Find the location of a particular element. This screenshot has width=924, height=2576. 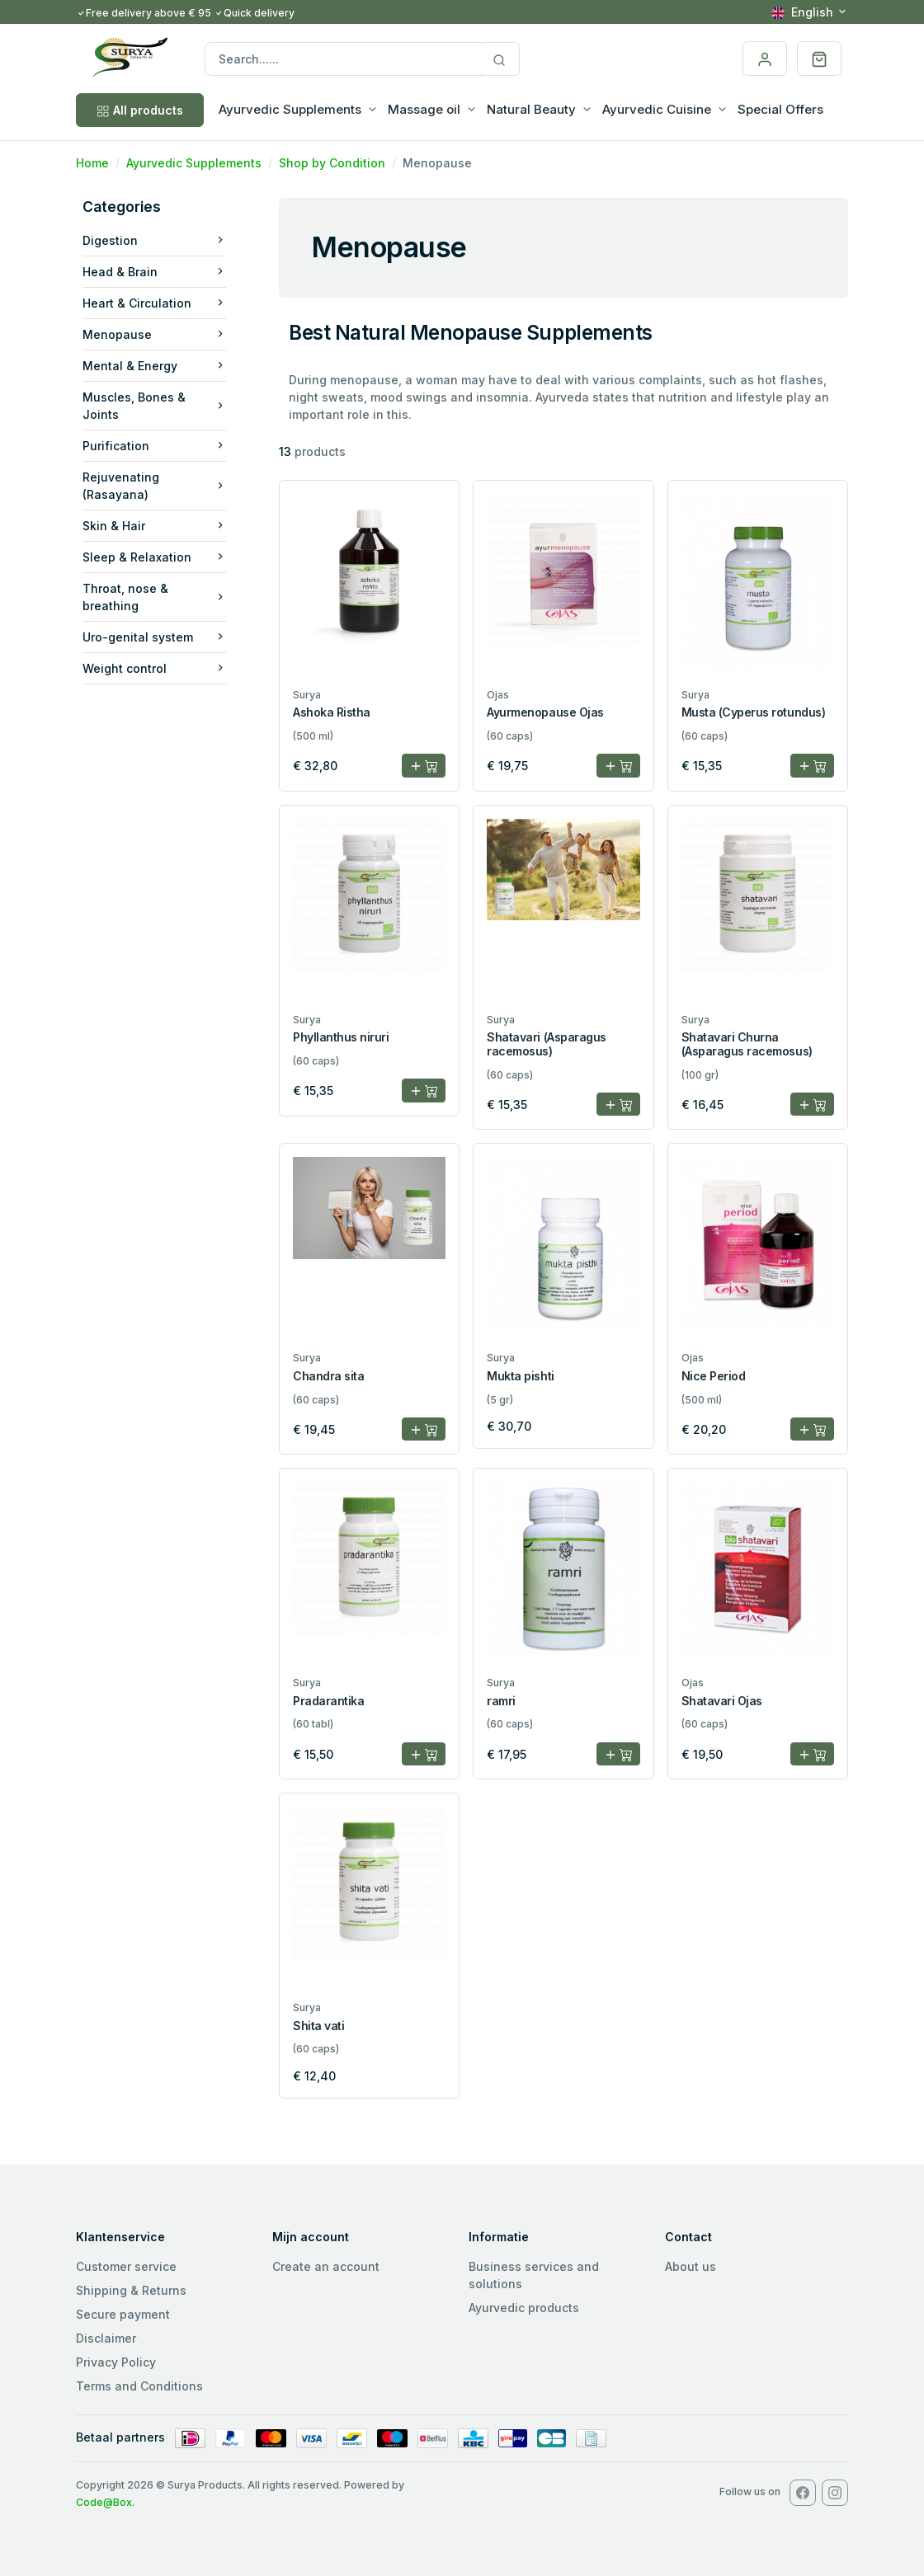

Massage oil [button] is located at coordinates (424, 109).